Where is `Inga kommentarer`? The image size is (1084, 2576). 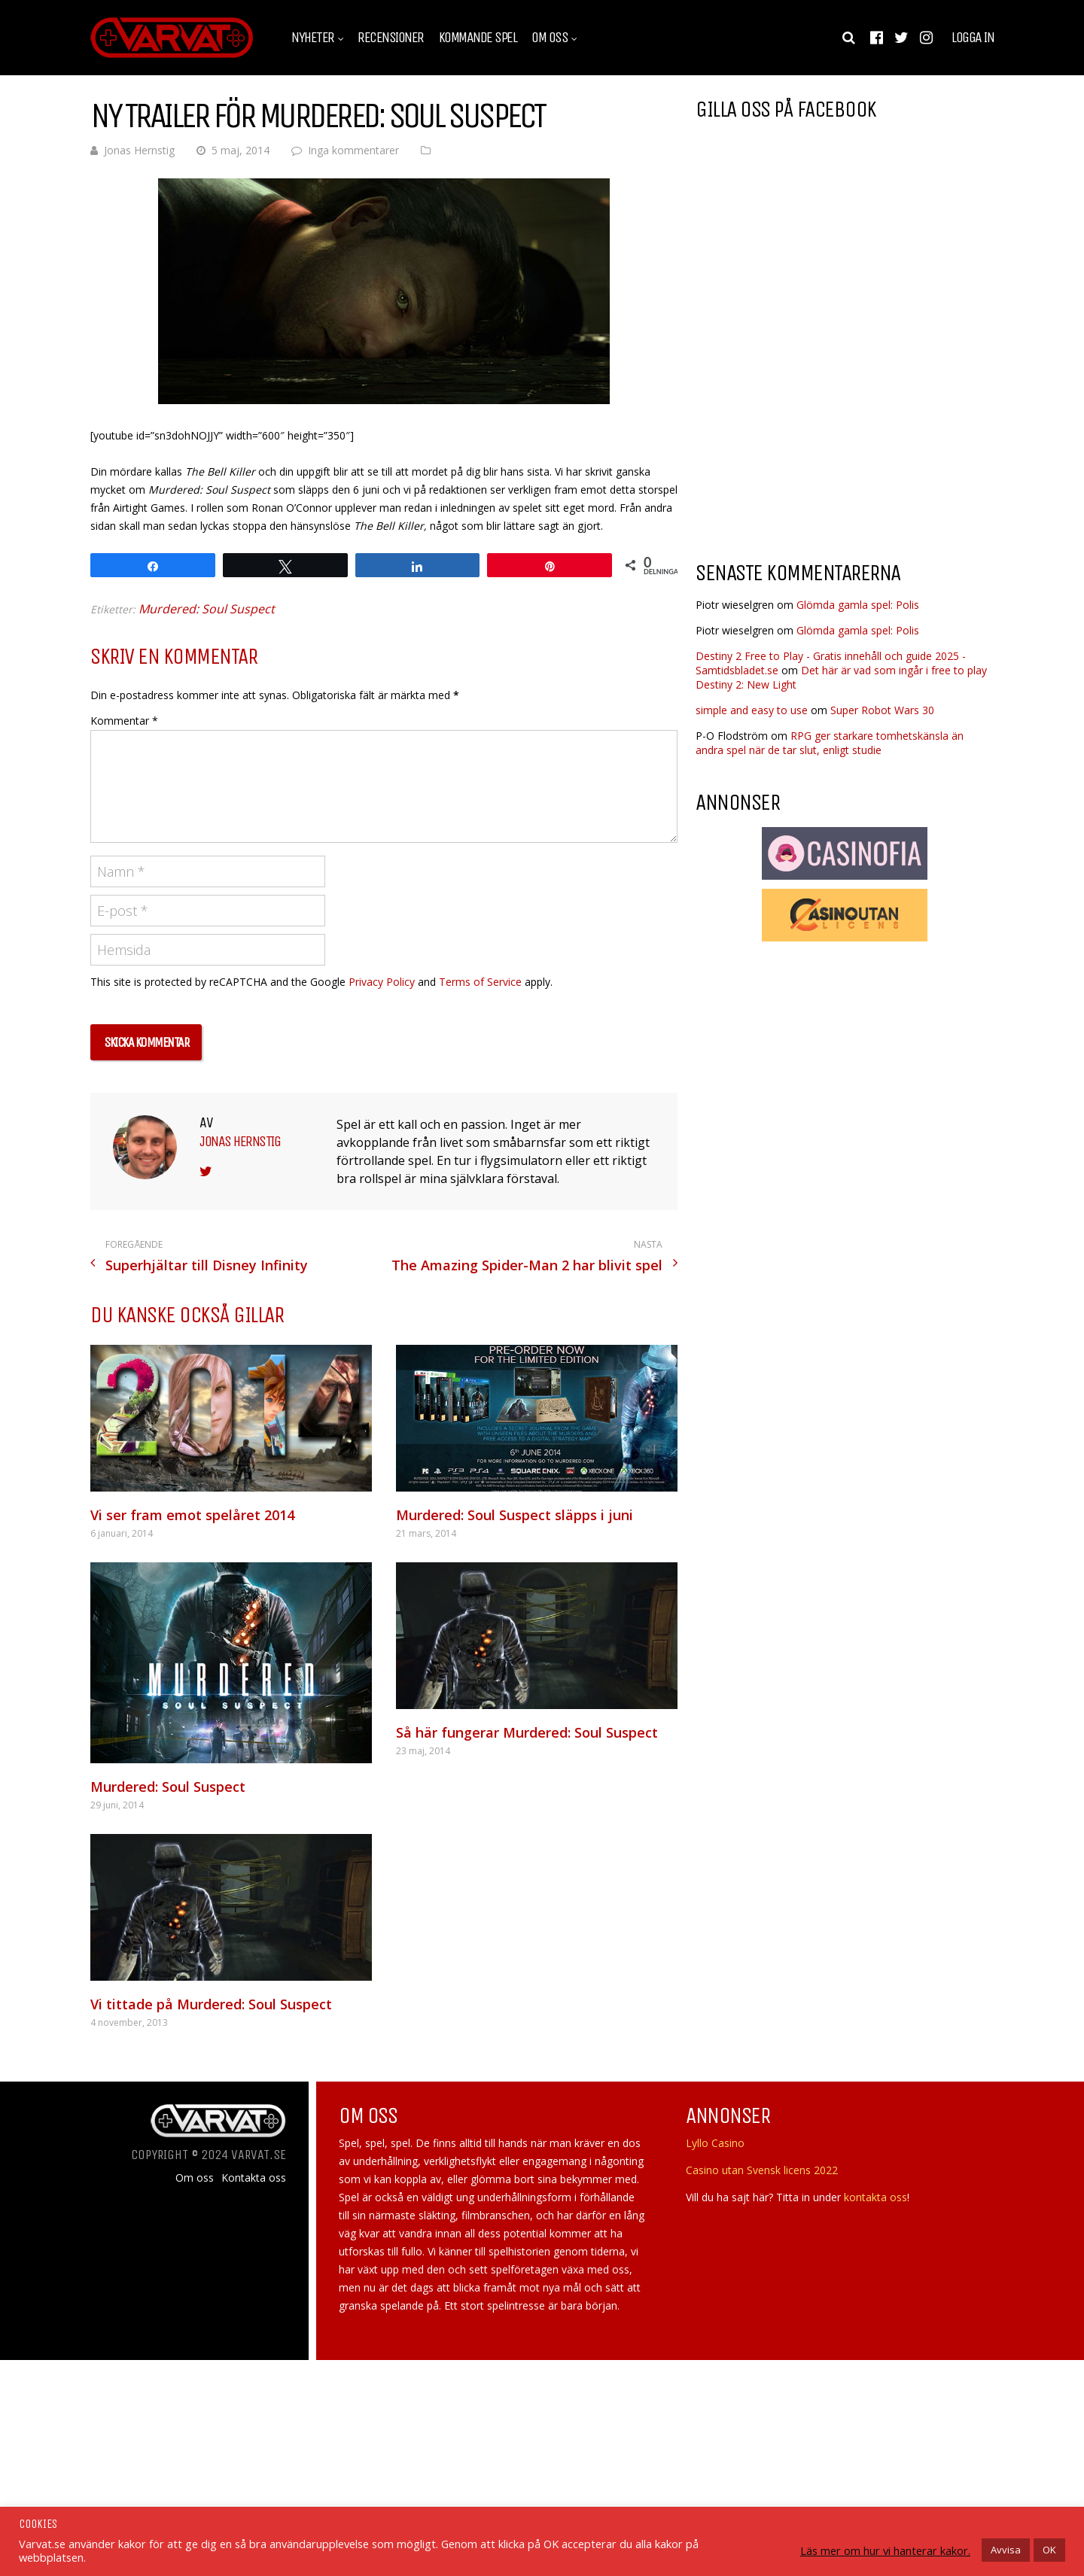
Inga kommentarer is located at coordinates (353, 150).